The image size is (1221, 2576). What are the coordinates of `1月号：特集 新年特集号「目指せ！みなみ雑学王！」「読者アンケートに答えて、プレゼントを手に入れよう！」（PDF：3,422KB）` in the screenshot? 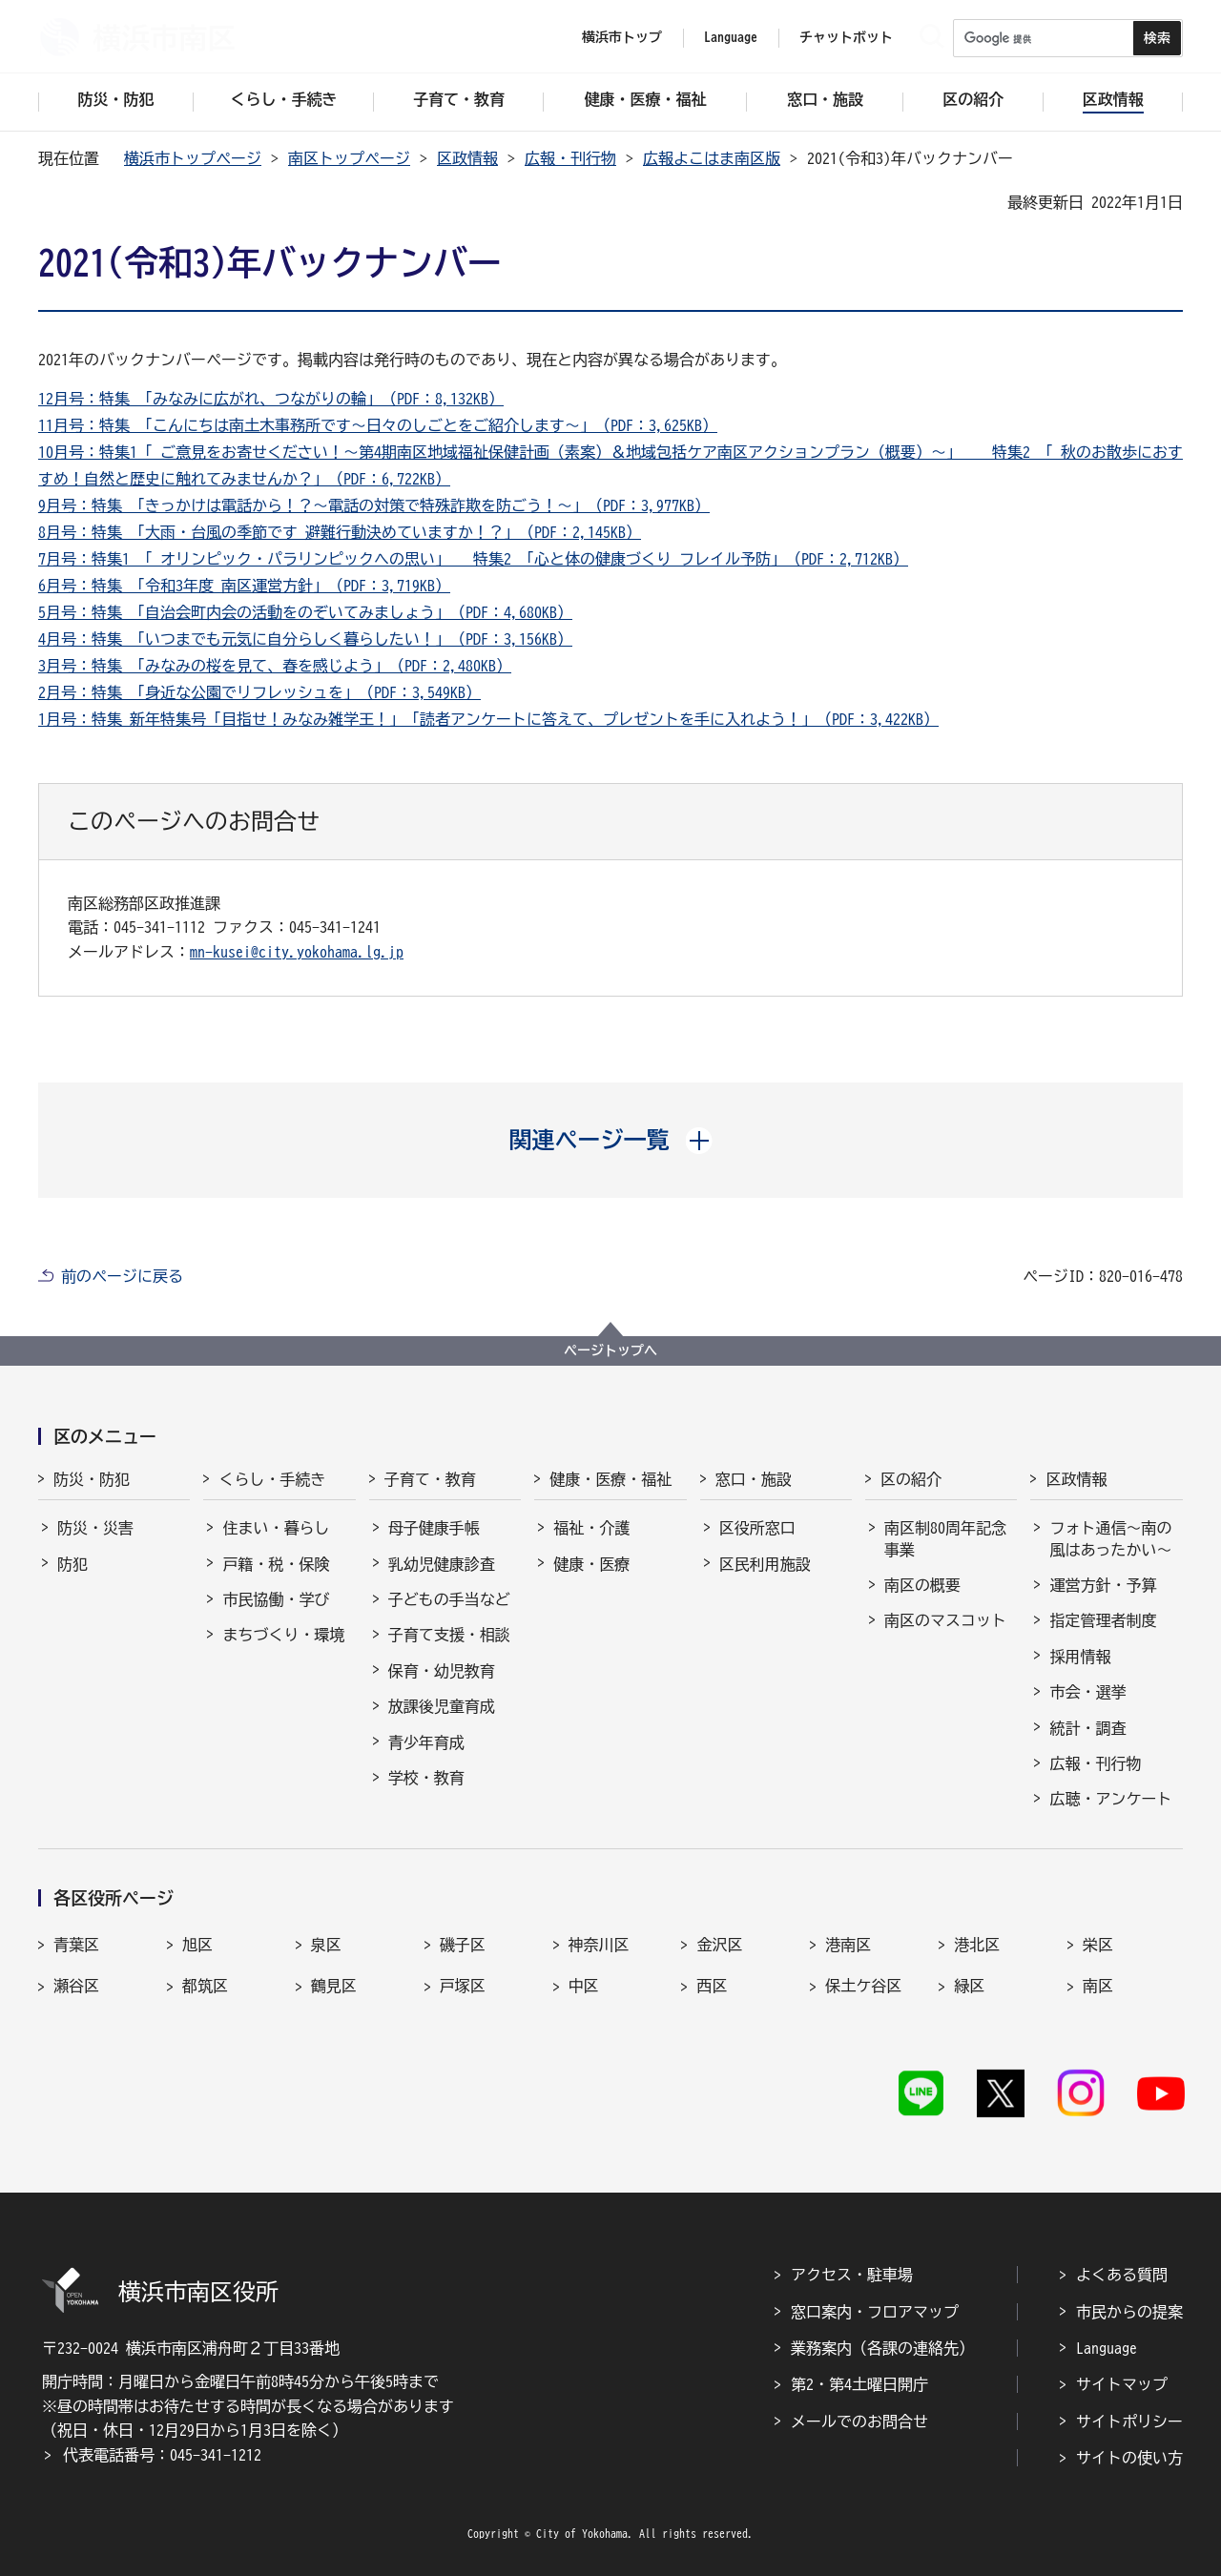 It's located at (488, 719).